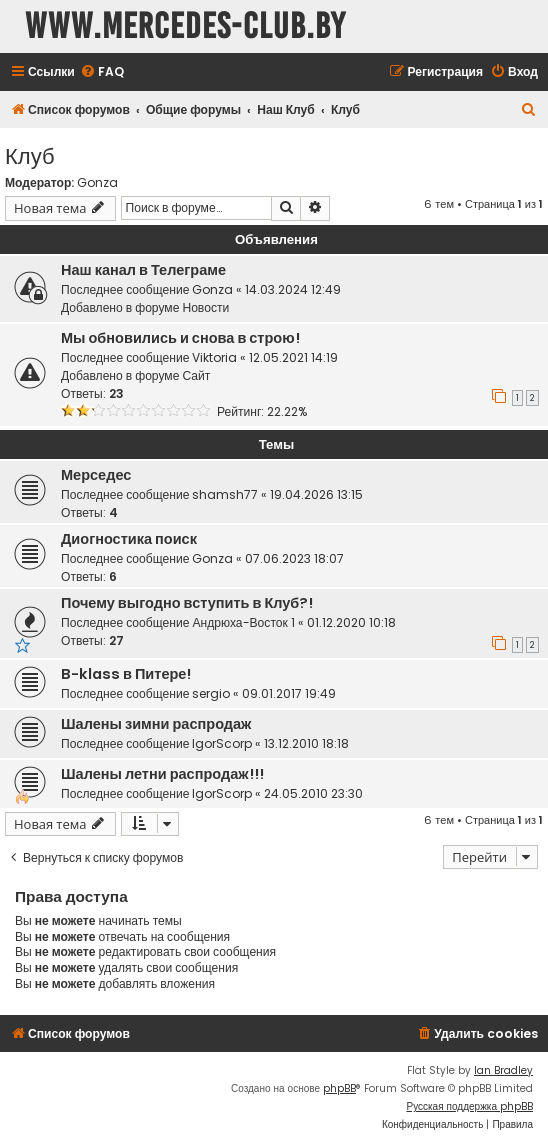  Describe the element at coordinates (162, 774) in the screenshot. I see `Шалены летни распродаж!!!` at that location.